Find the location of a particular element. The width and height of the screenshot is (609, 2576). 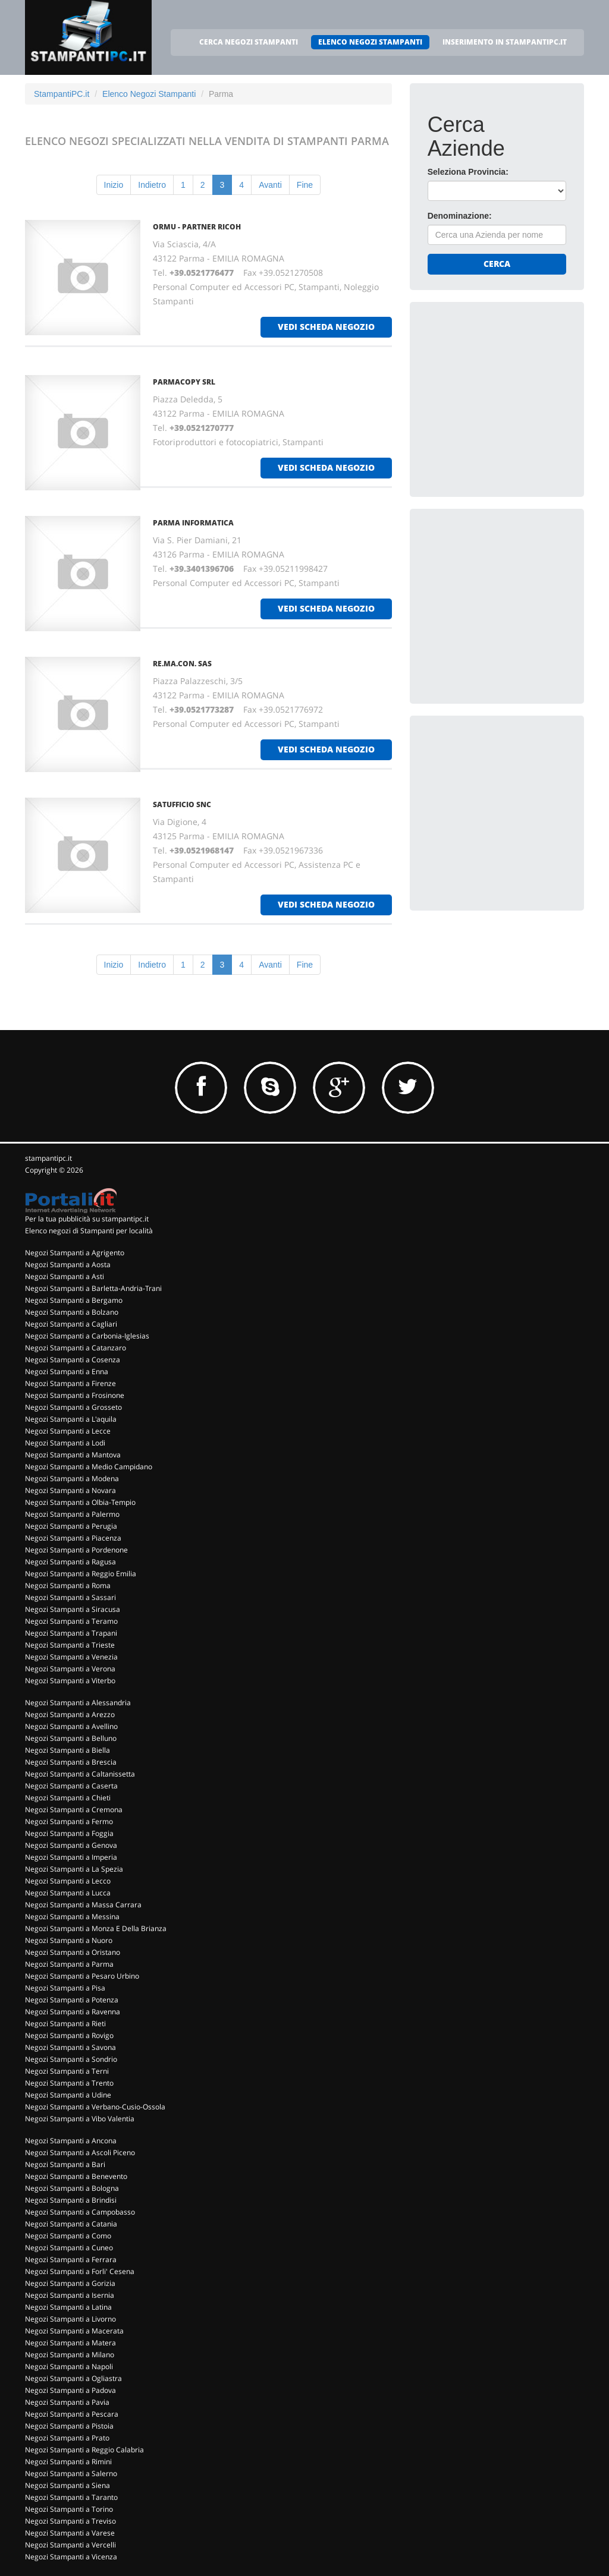

Negozi Stampanti a Lucca is located at coordinates (68, 1893).